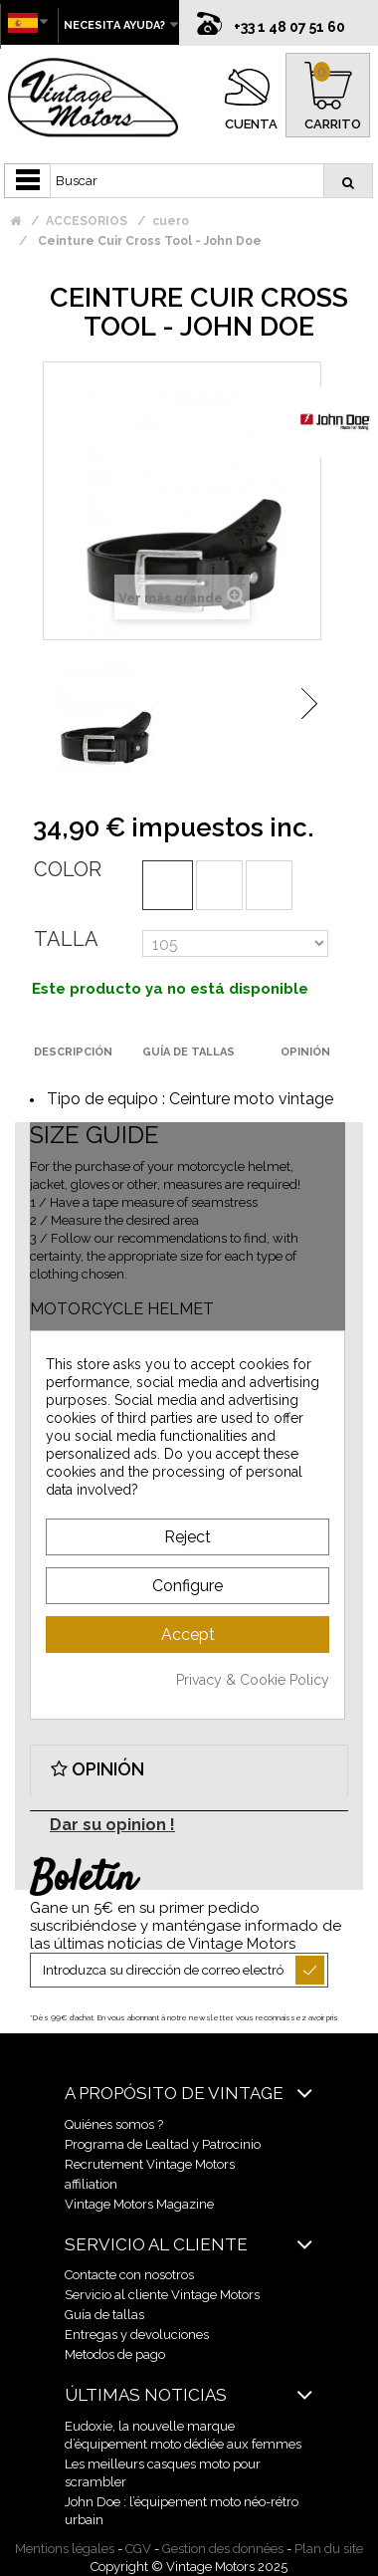 Image resolution: width=378 pixels, height=2576 pixels. I want to click on Quiénes somos ?, so click(114, 2124).